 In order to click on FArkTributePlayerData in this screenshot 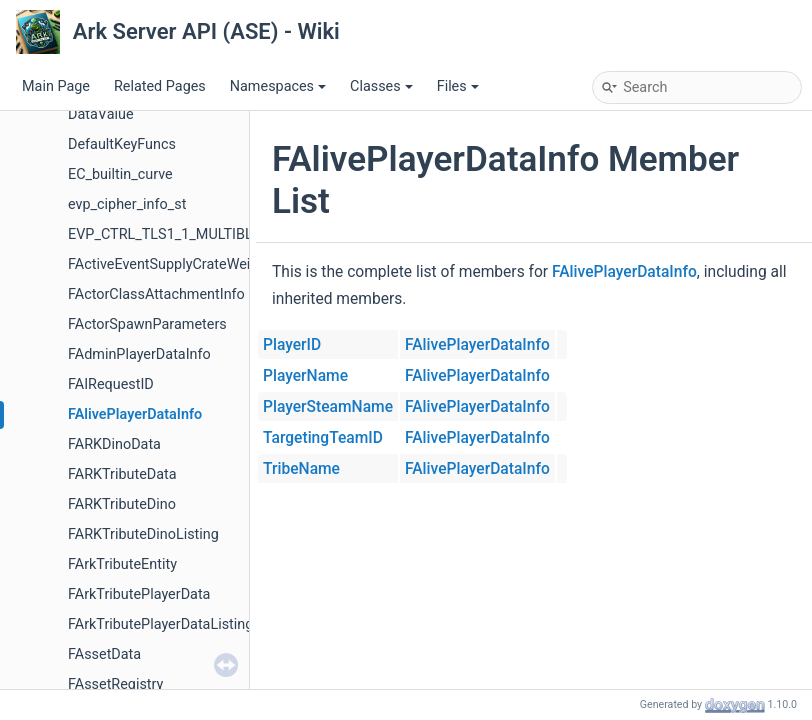, I will do `click(139, 594)`.